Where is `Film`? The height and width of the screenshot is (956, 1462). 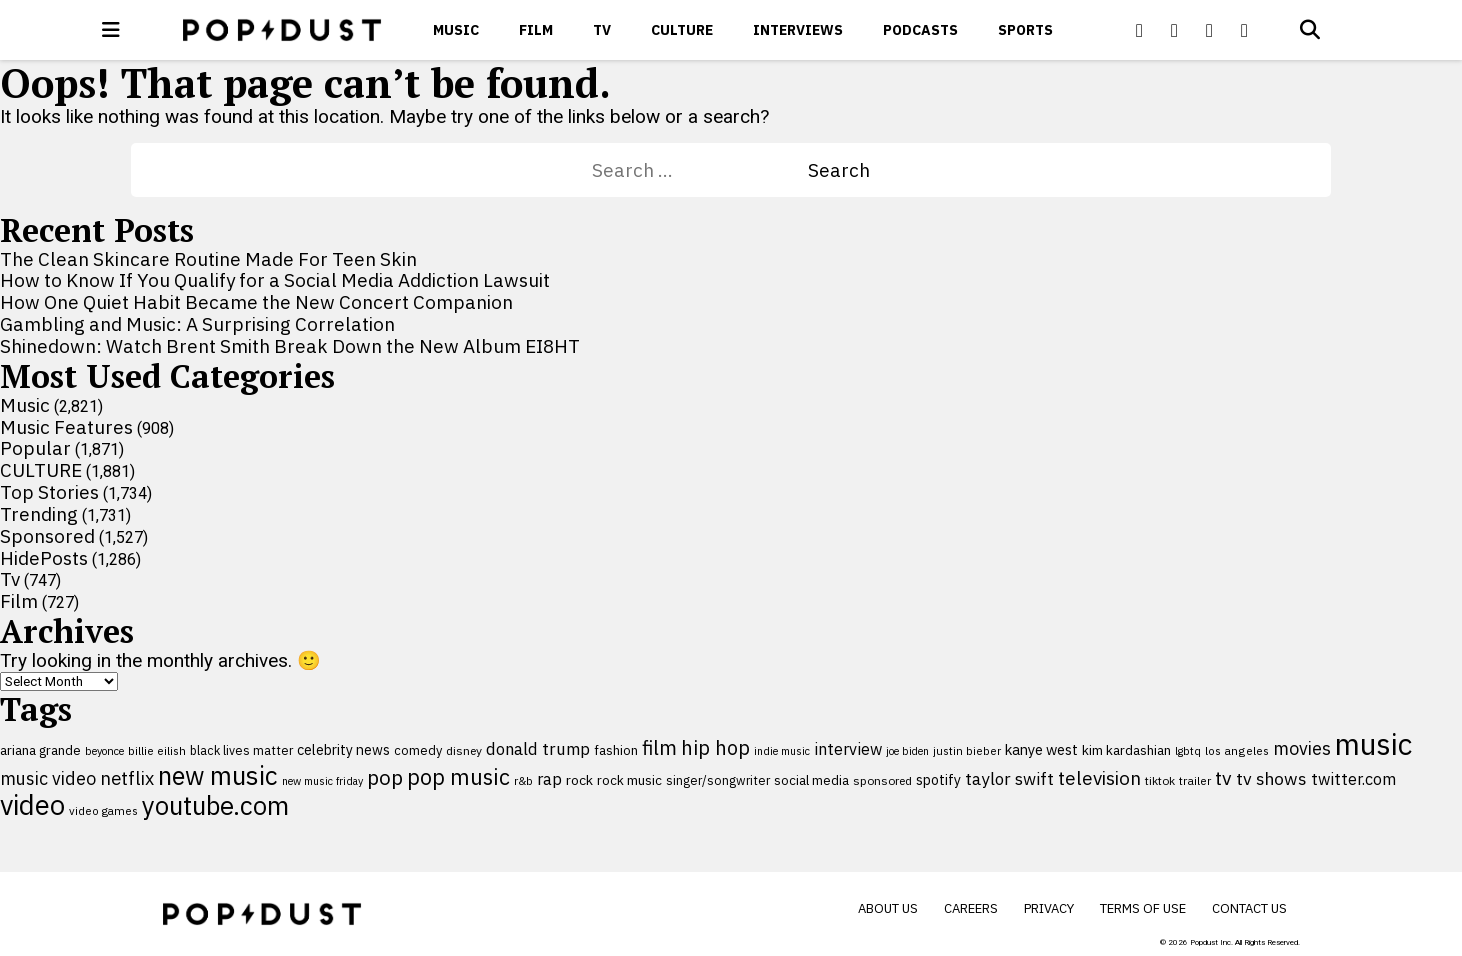 Film is located at coordinates (536, 30).